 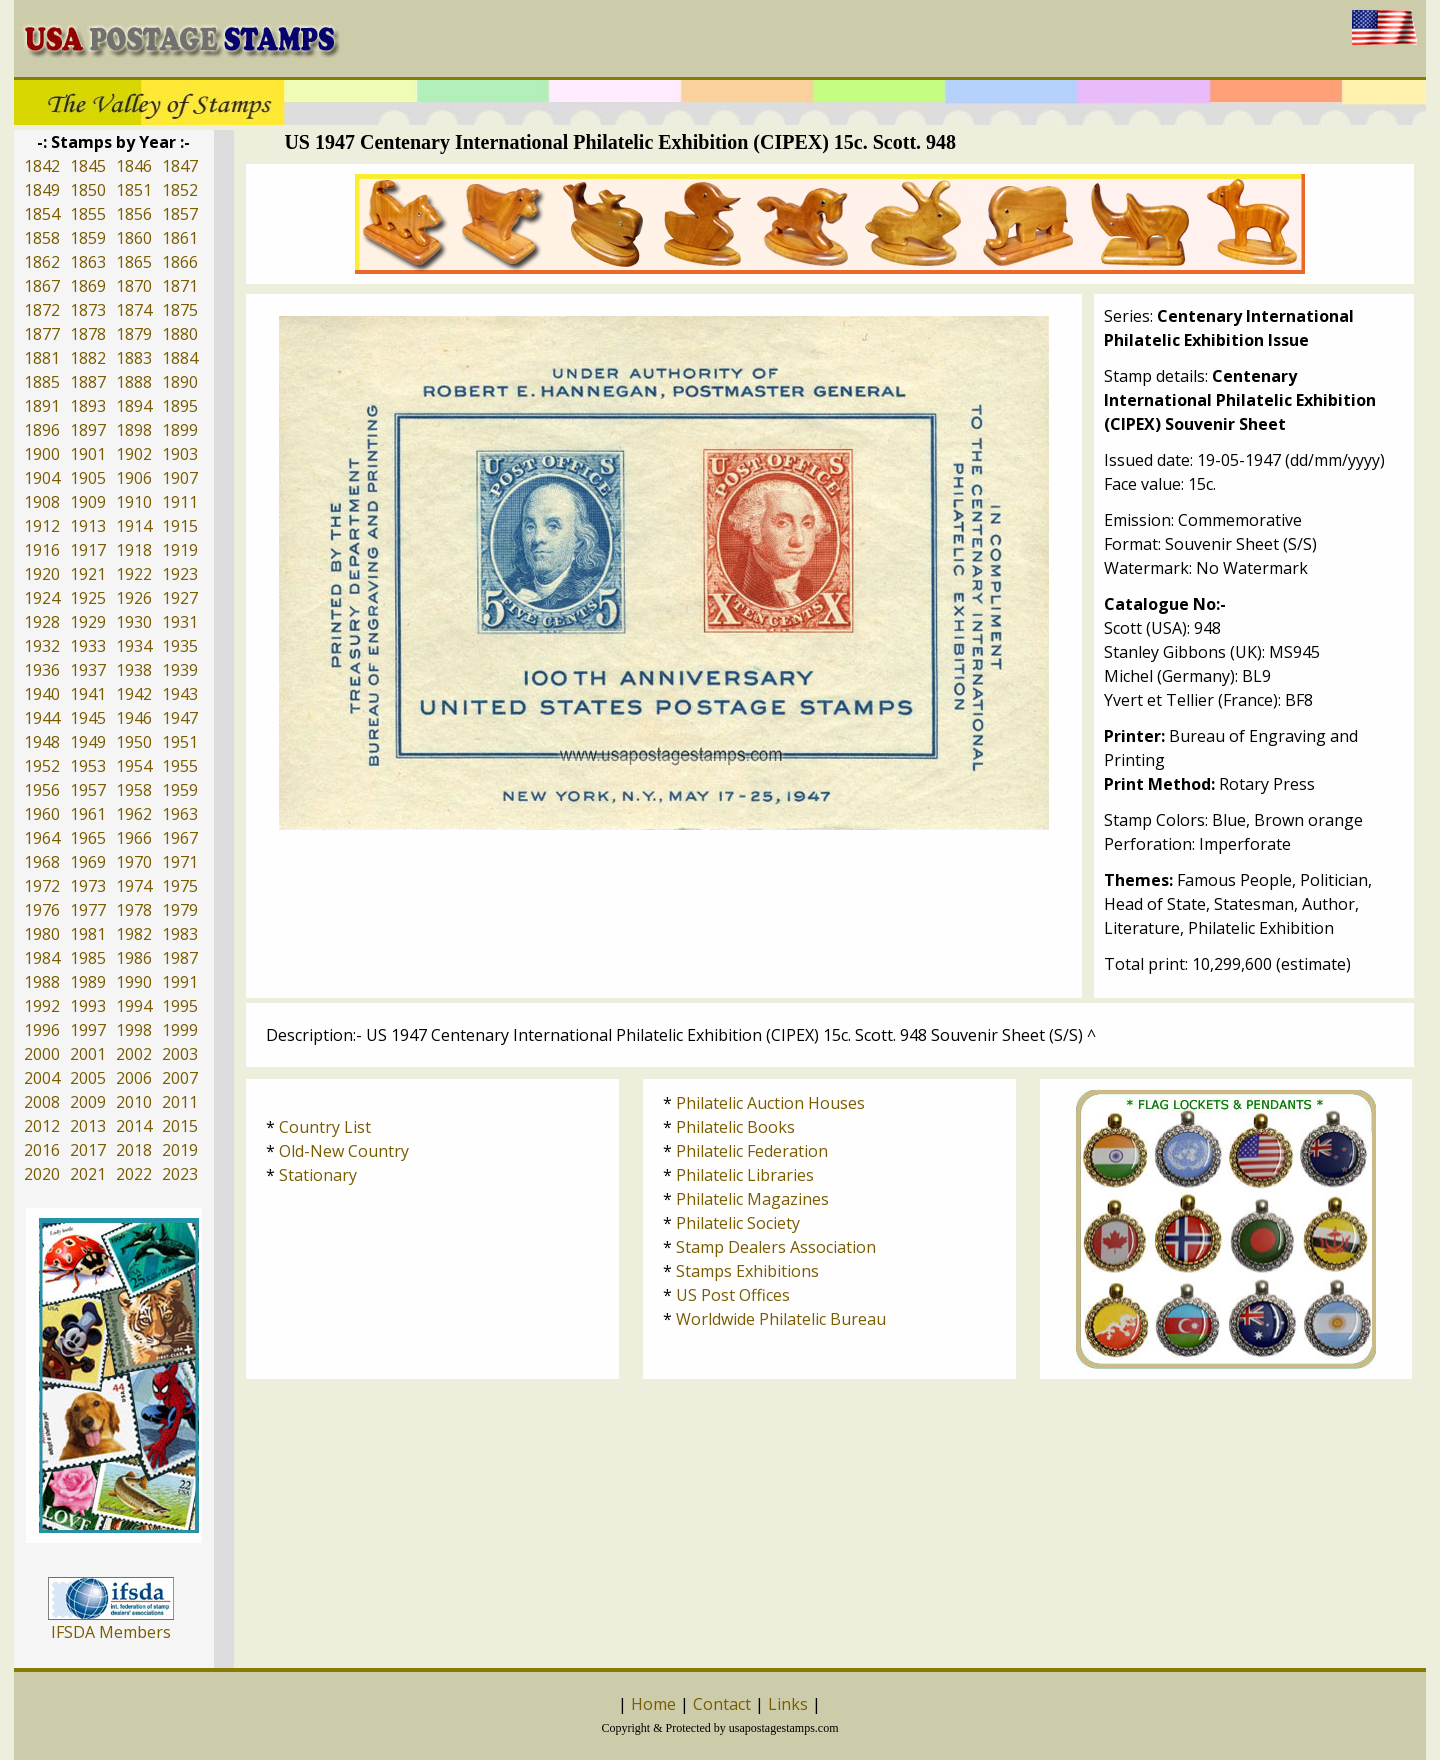 What do you see at coordinates (653, 1704) in the screenshot?
I see `Home` at bounding box center [653, 1704].